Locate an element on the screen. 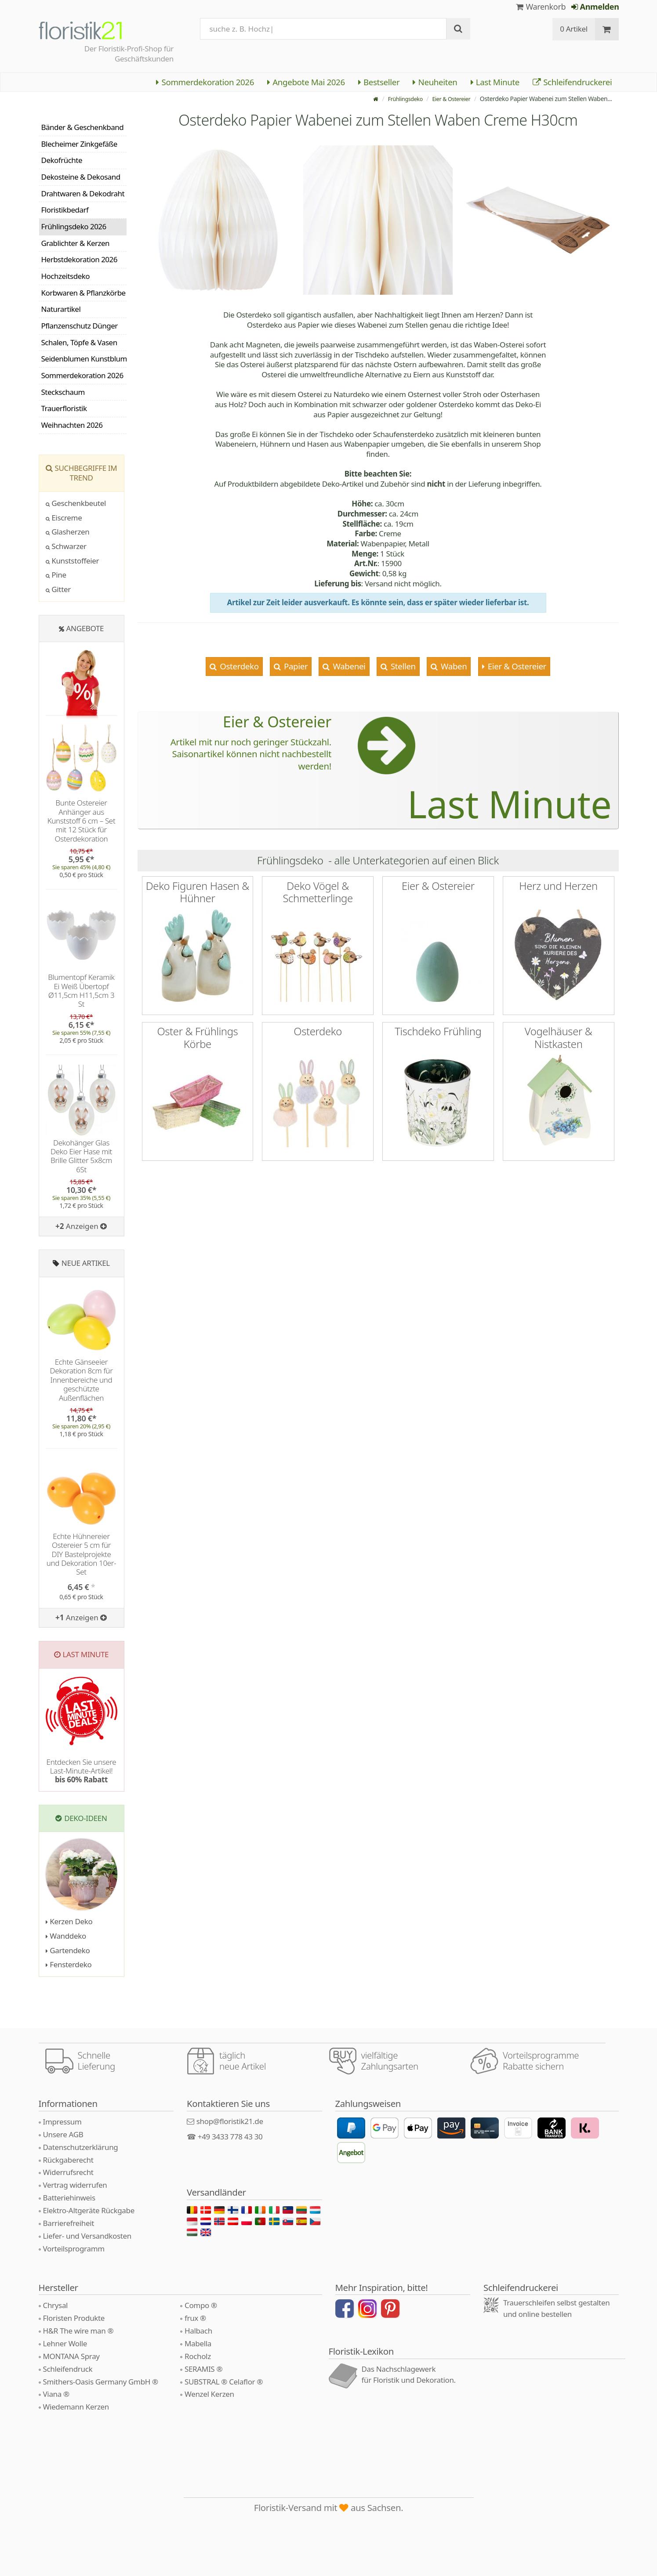 The height and width of the screenshot is (2576, 657). Chrysal is located at coordinates (55, 2305).